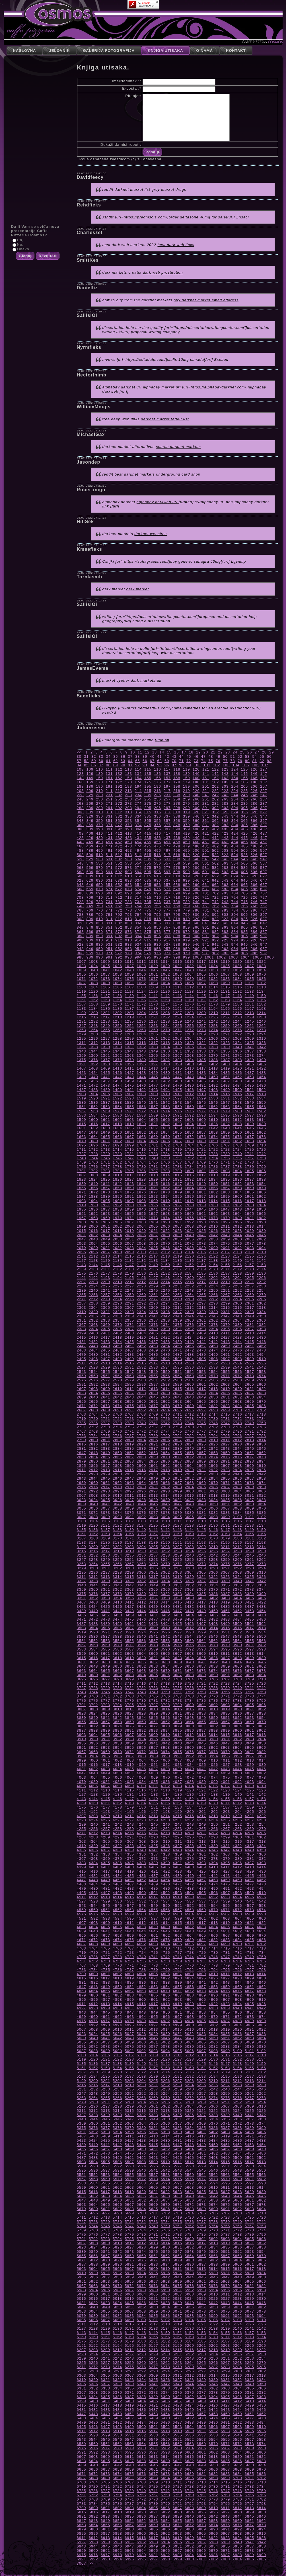 The width and height of the screenshot is (286, 2576). What do you see at coordinates (129, 1055) in the screenshot?
I see `1363` at bounding box center [129, 1055].